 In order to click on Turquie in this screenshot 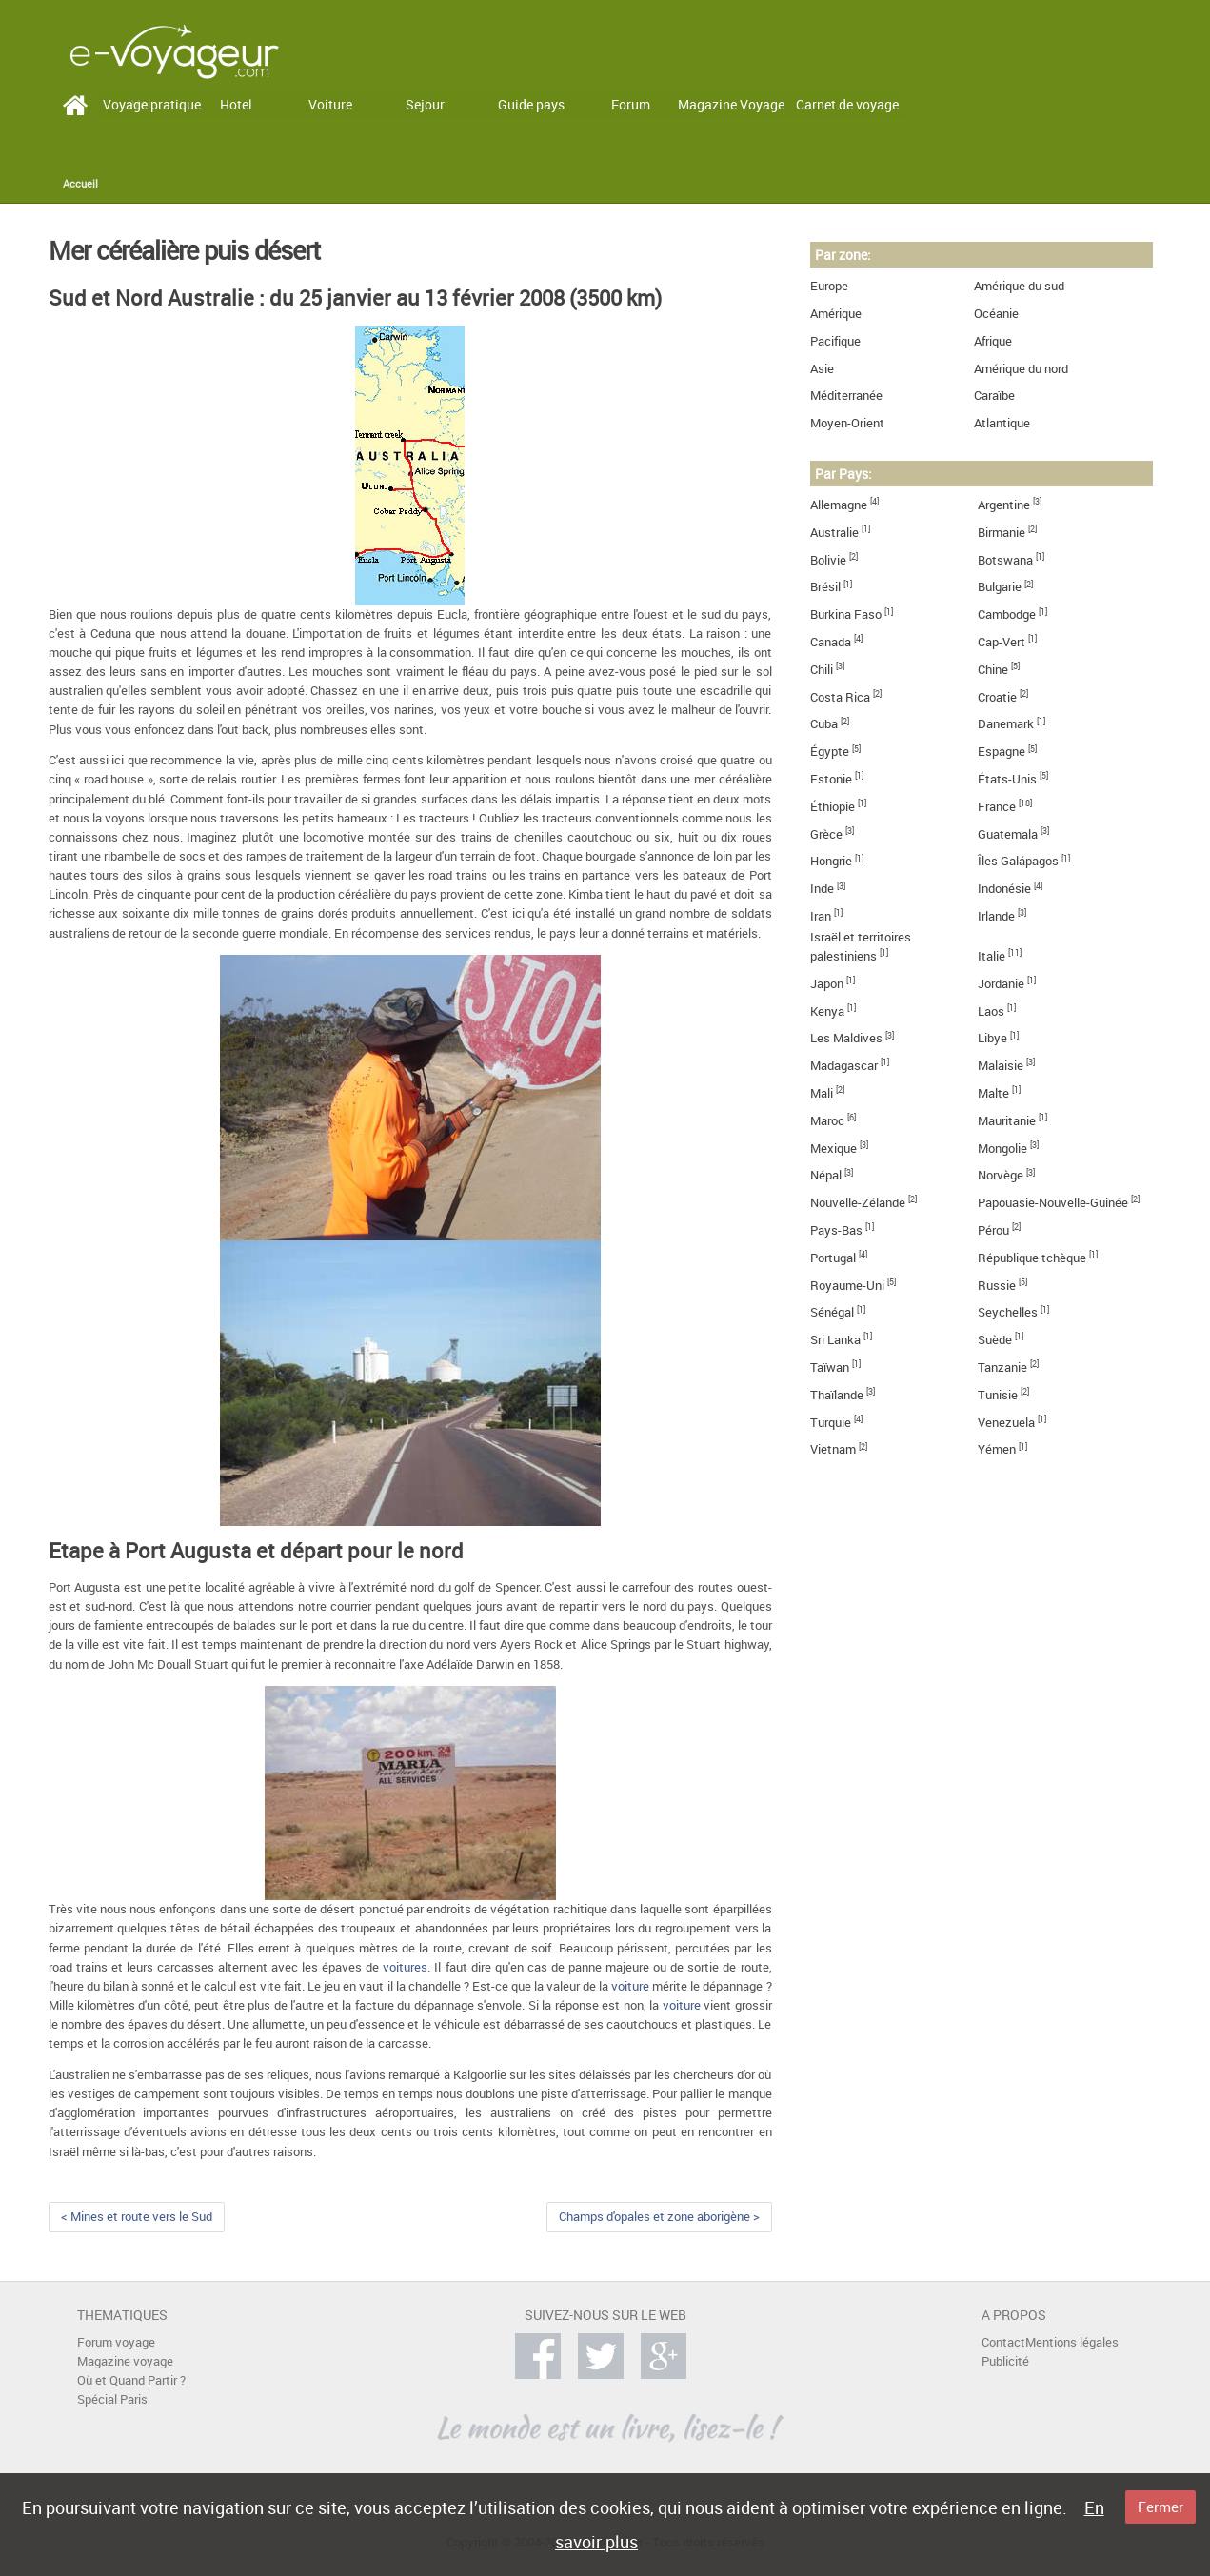, I will do `click(830, 1423)`.